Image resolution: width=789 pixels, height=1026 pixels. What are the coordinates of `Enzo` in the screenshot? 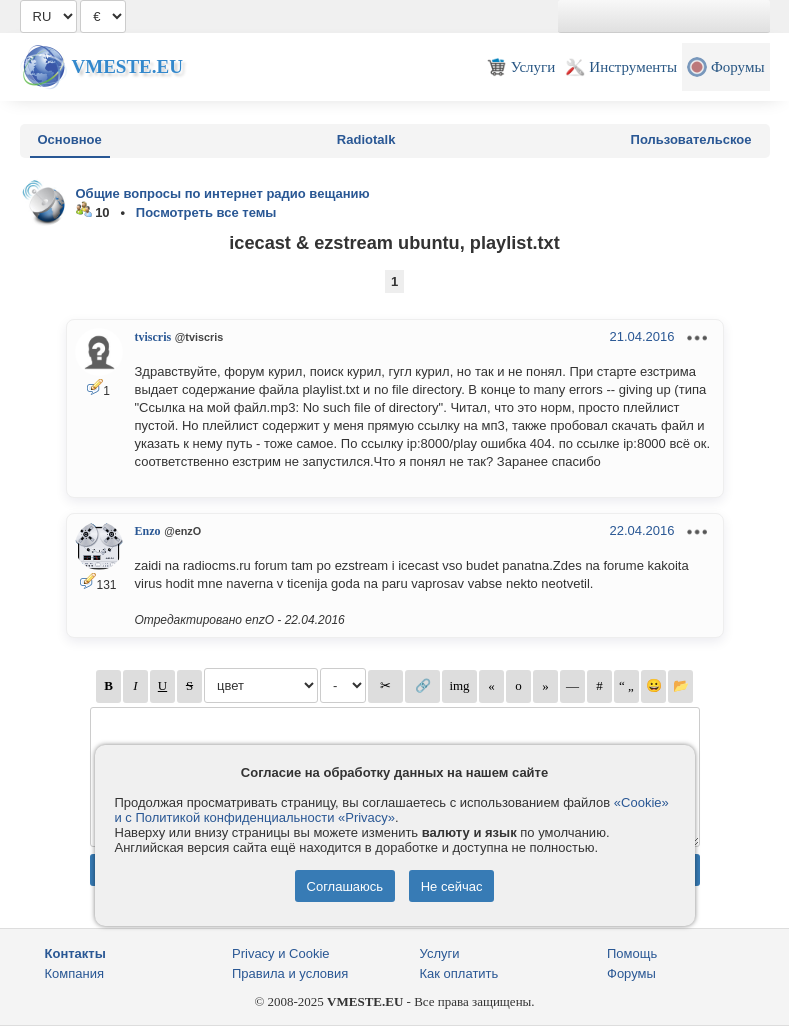 It's located at (148, 531).